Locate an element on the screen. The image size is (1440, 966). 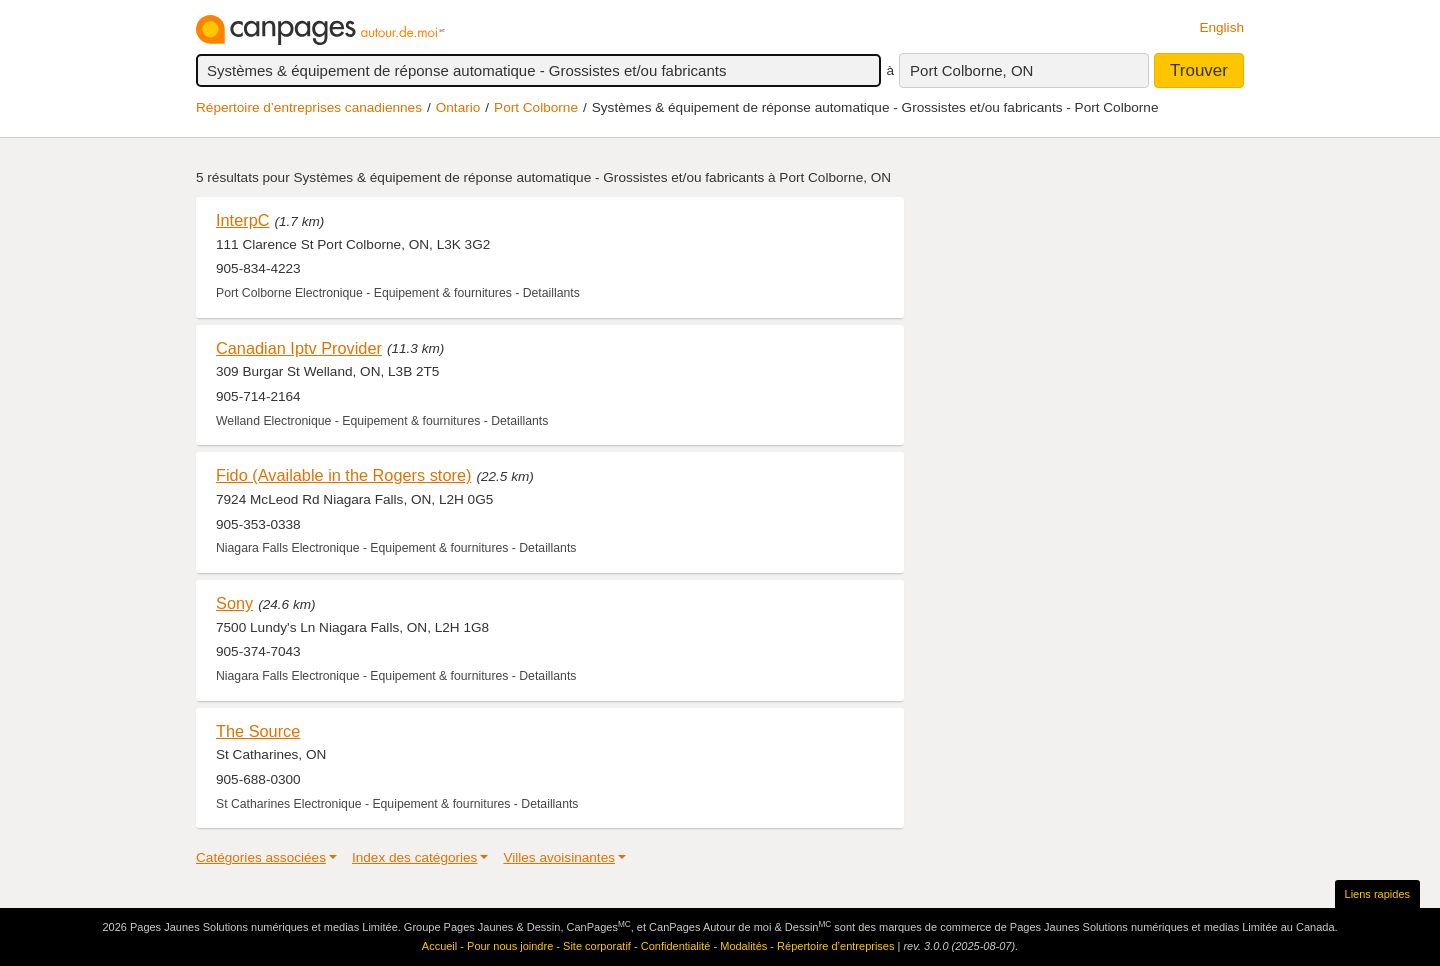
English is located at coordinates (1221, 27).